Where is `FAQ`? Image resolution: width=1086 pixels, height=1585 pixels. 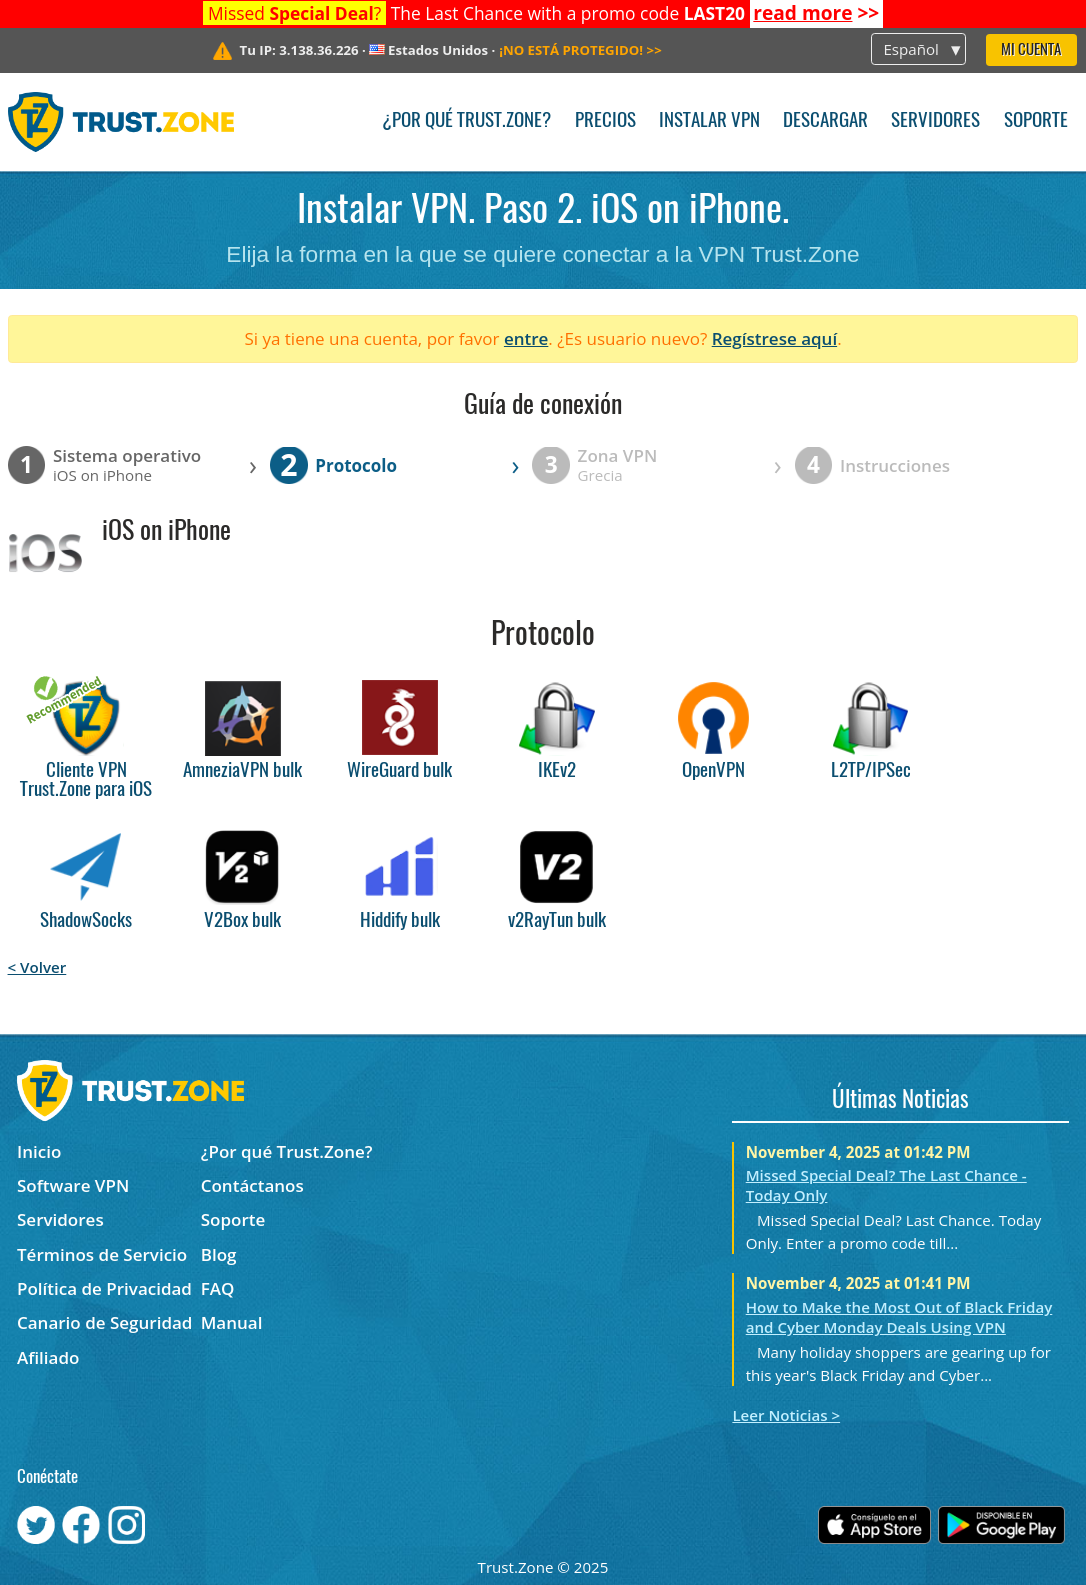
FAQ is located at coordinates (218, 1288).